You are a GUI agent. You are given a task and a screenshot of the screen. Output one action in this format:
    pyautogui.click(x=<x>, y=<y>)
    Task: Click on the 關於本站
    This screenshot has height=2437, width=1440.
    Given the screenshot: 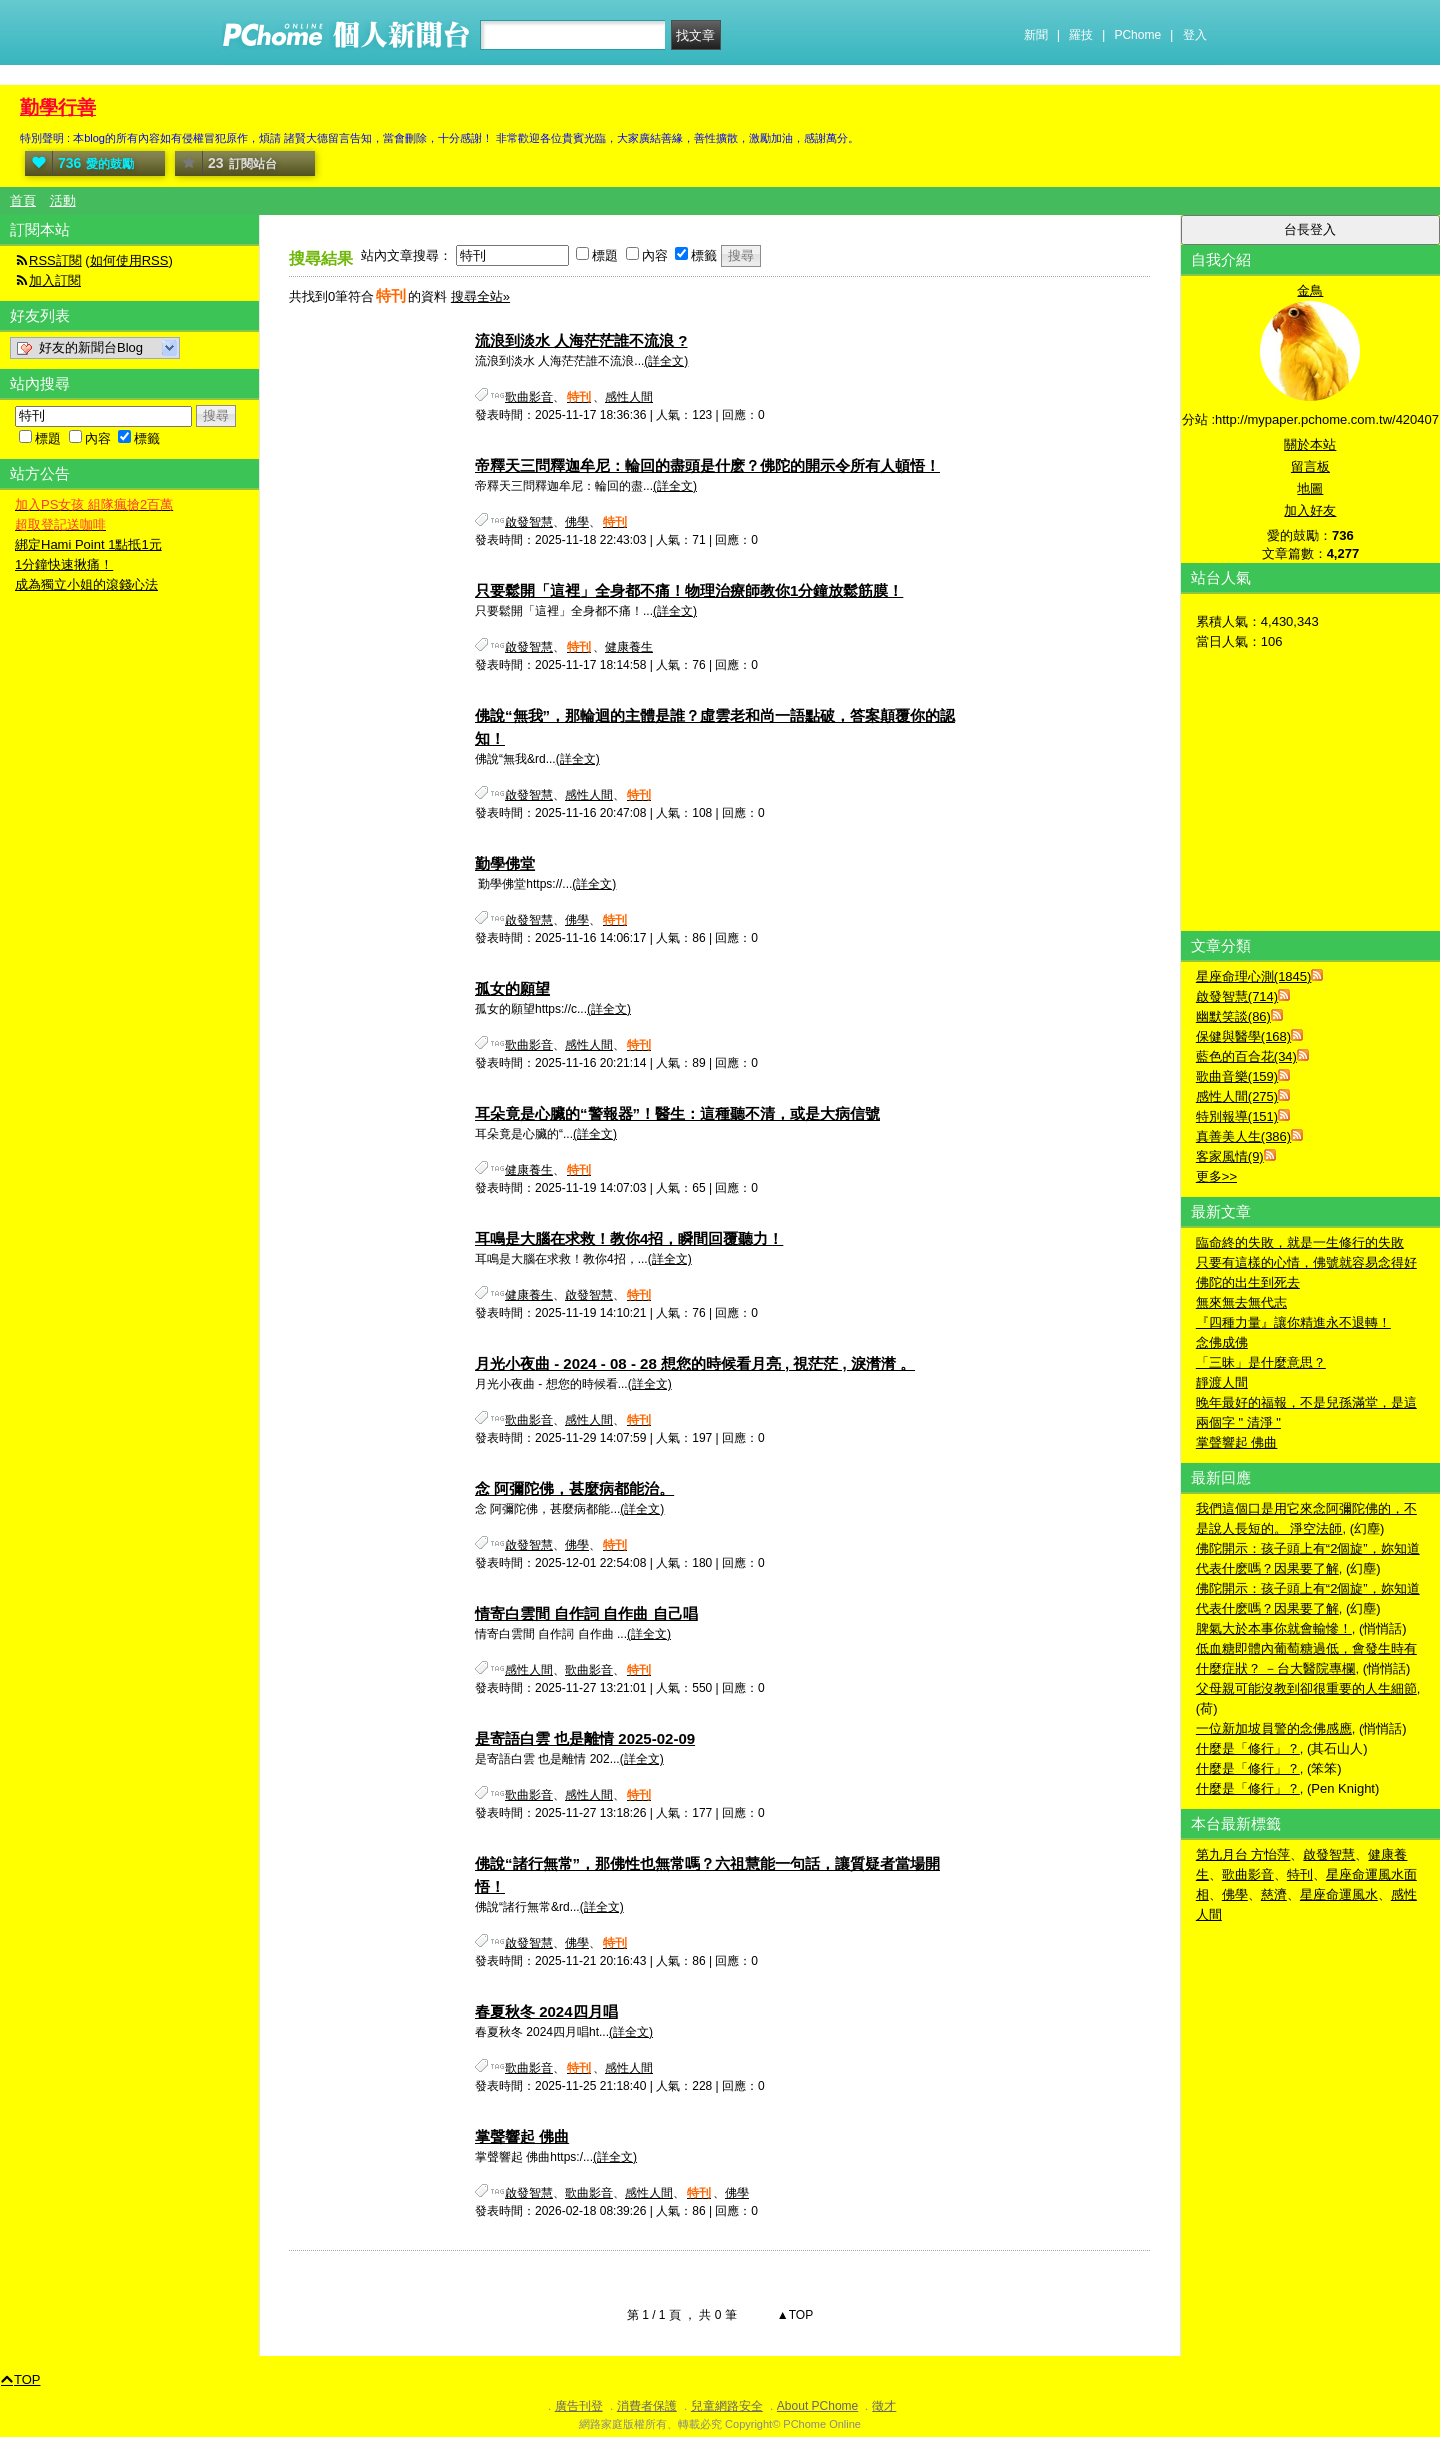 What is the action you would take?
    pyautogui.click(x=1310, y=444)
    